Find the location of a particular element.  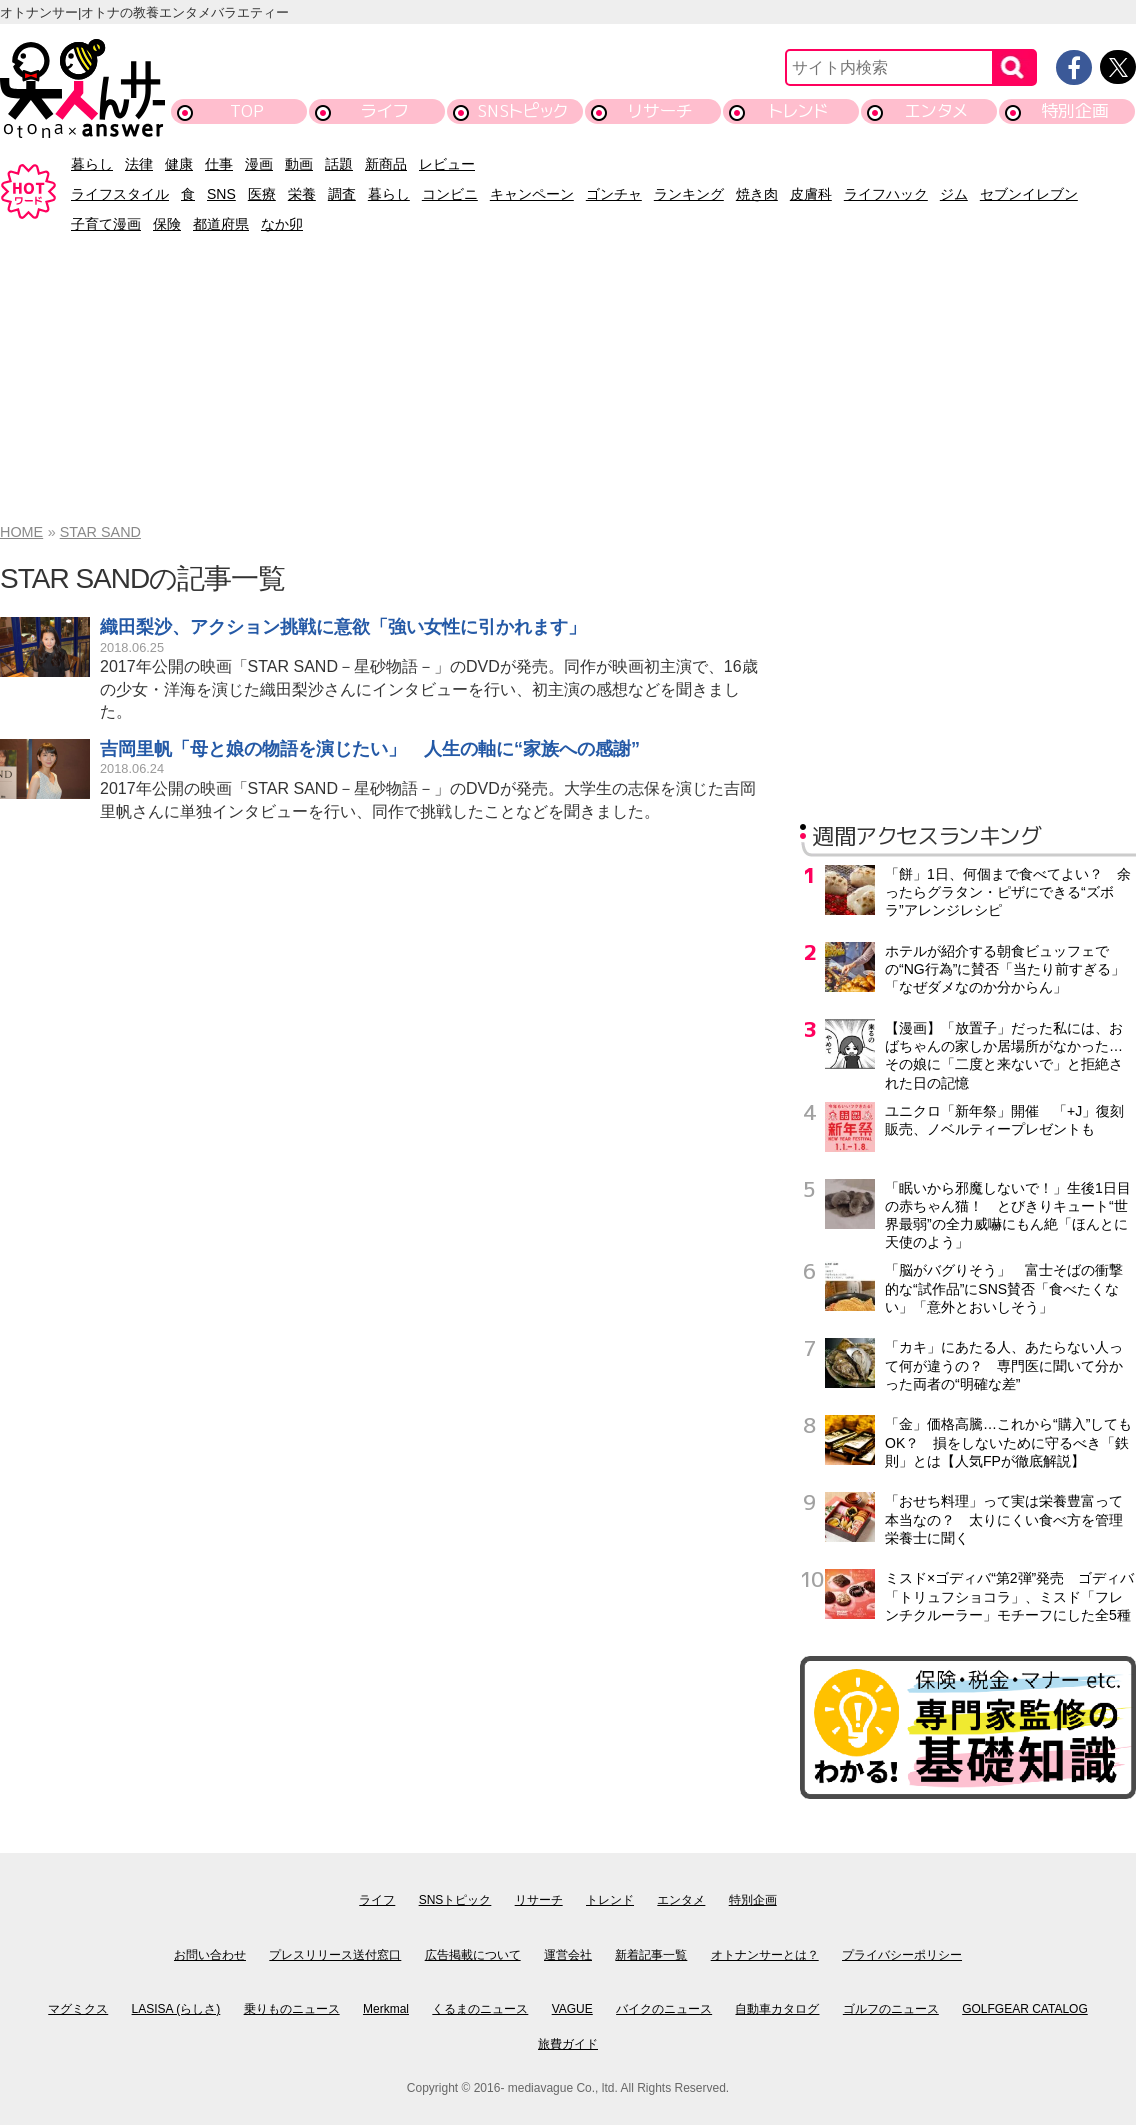

織田梨沙、アクション挑戦に意欲「強い女性に引かれます」 is located at coordinates (343, 627).